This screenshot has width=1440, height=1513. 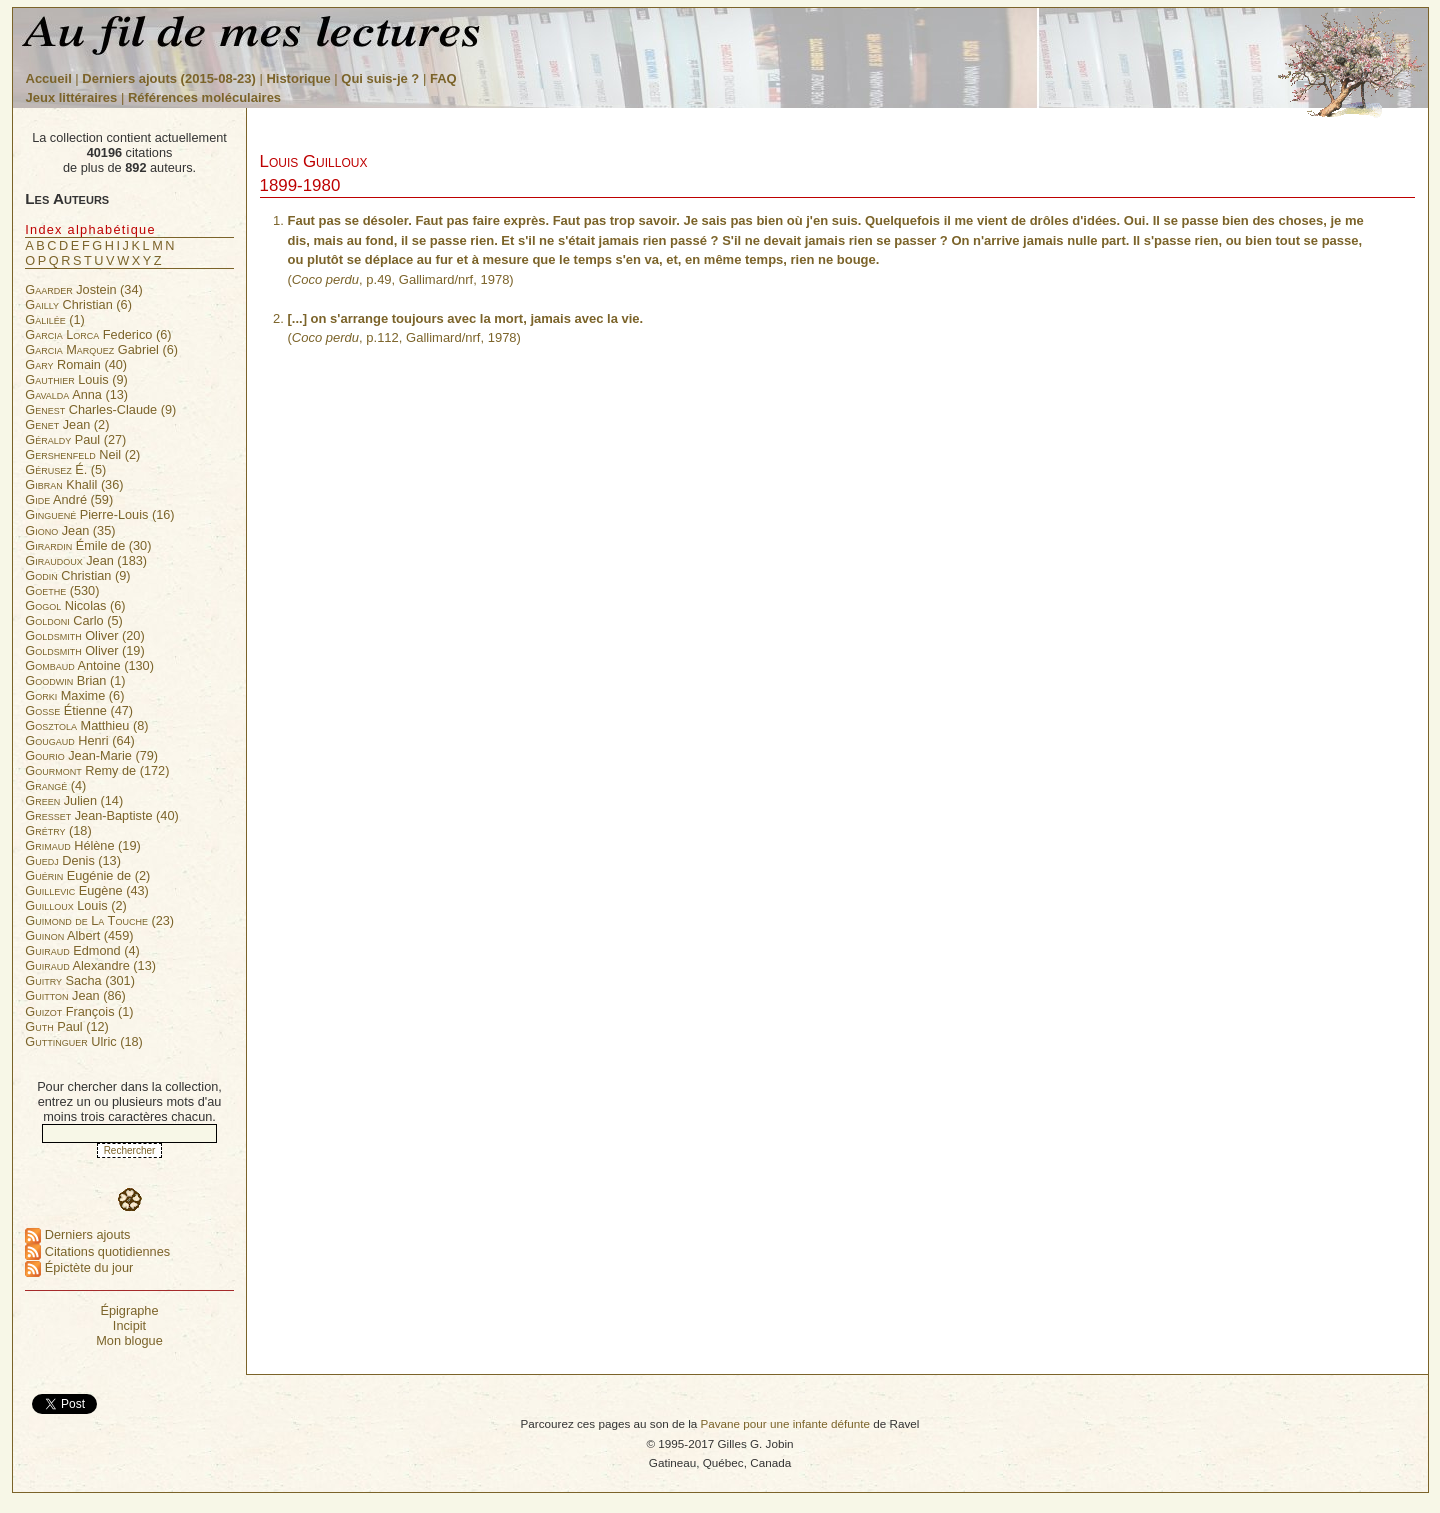 What do you see at coordinates (67, 1026) in the screenshot?
I see `Paul (12)` at bounding box center [67, 1026].